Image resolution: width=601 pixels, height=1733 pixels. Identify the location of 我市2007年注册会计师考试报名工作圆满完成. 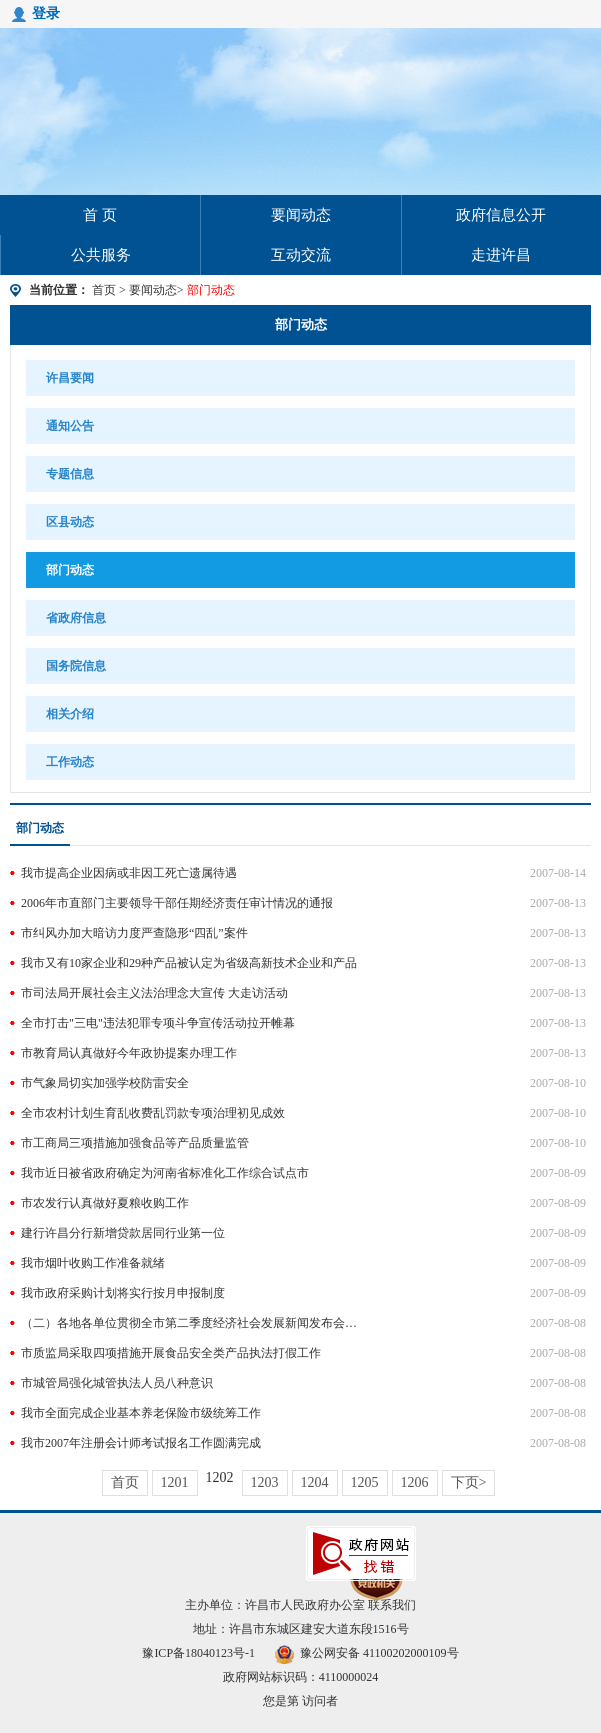
(141, 1443).